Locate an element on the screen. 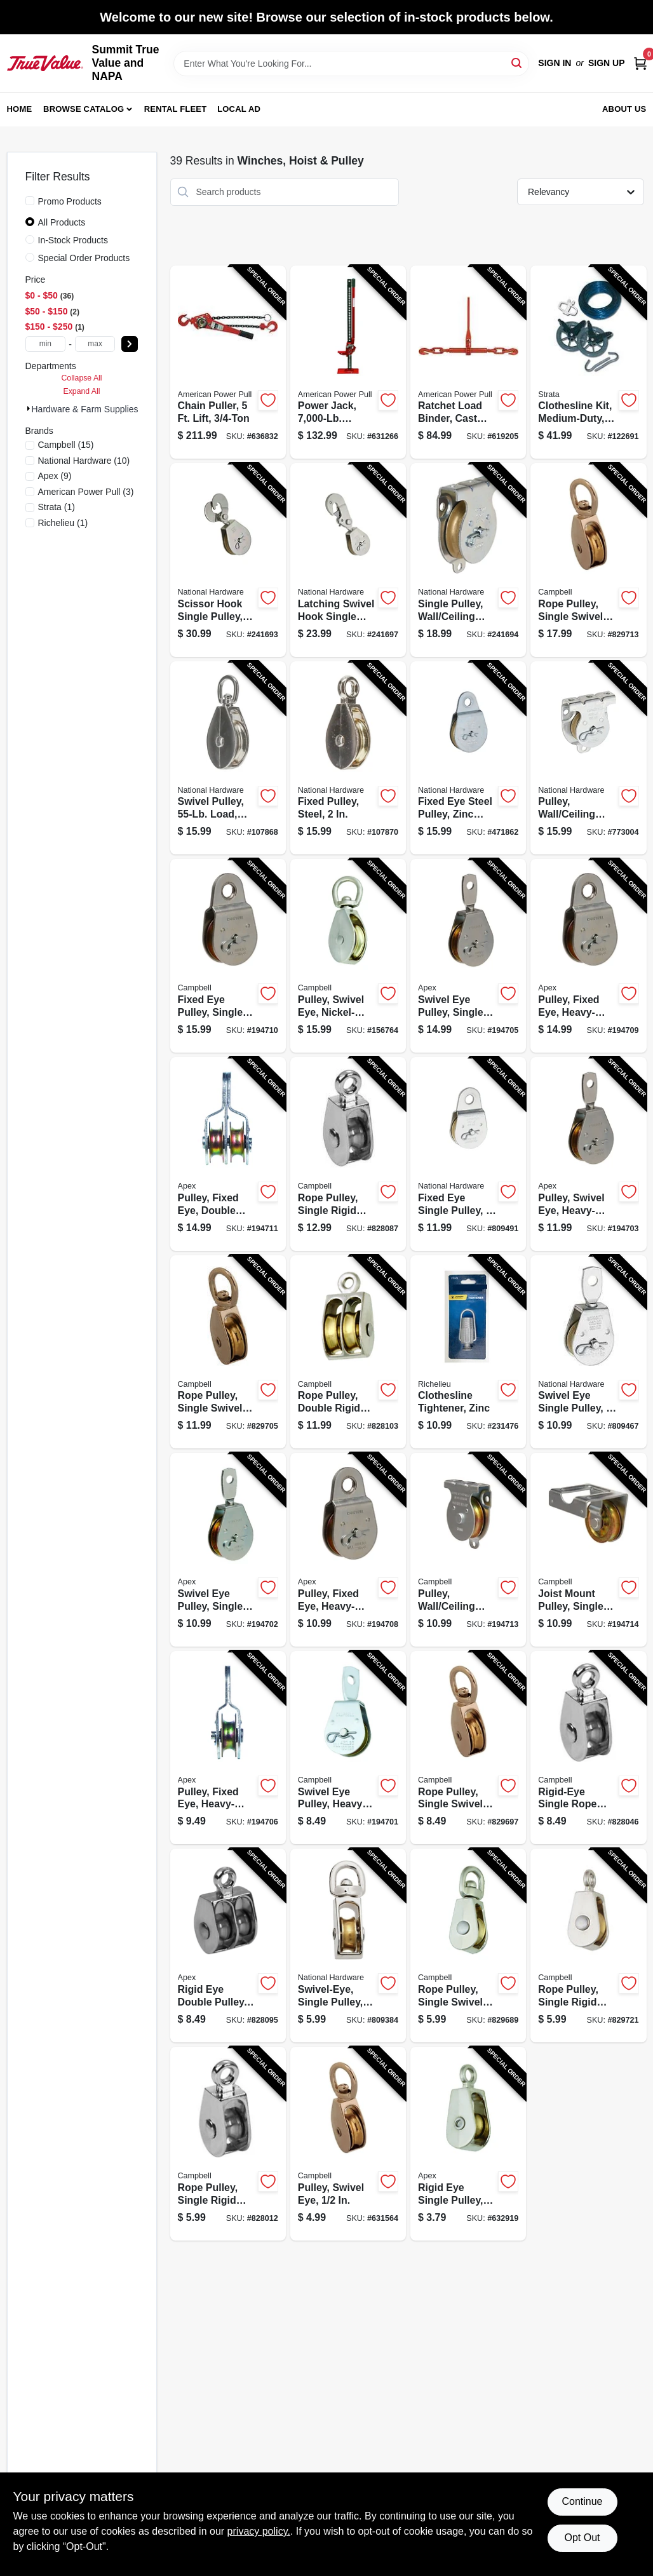 The width and height of the screenshot is (653, 2576). [Go to chain-puller-lift-036683406051-636832 product page] is located at coordinates (228, 362).